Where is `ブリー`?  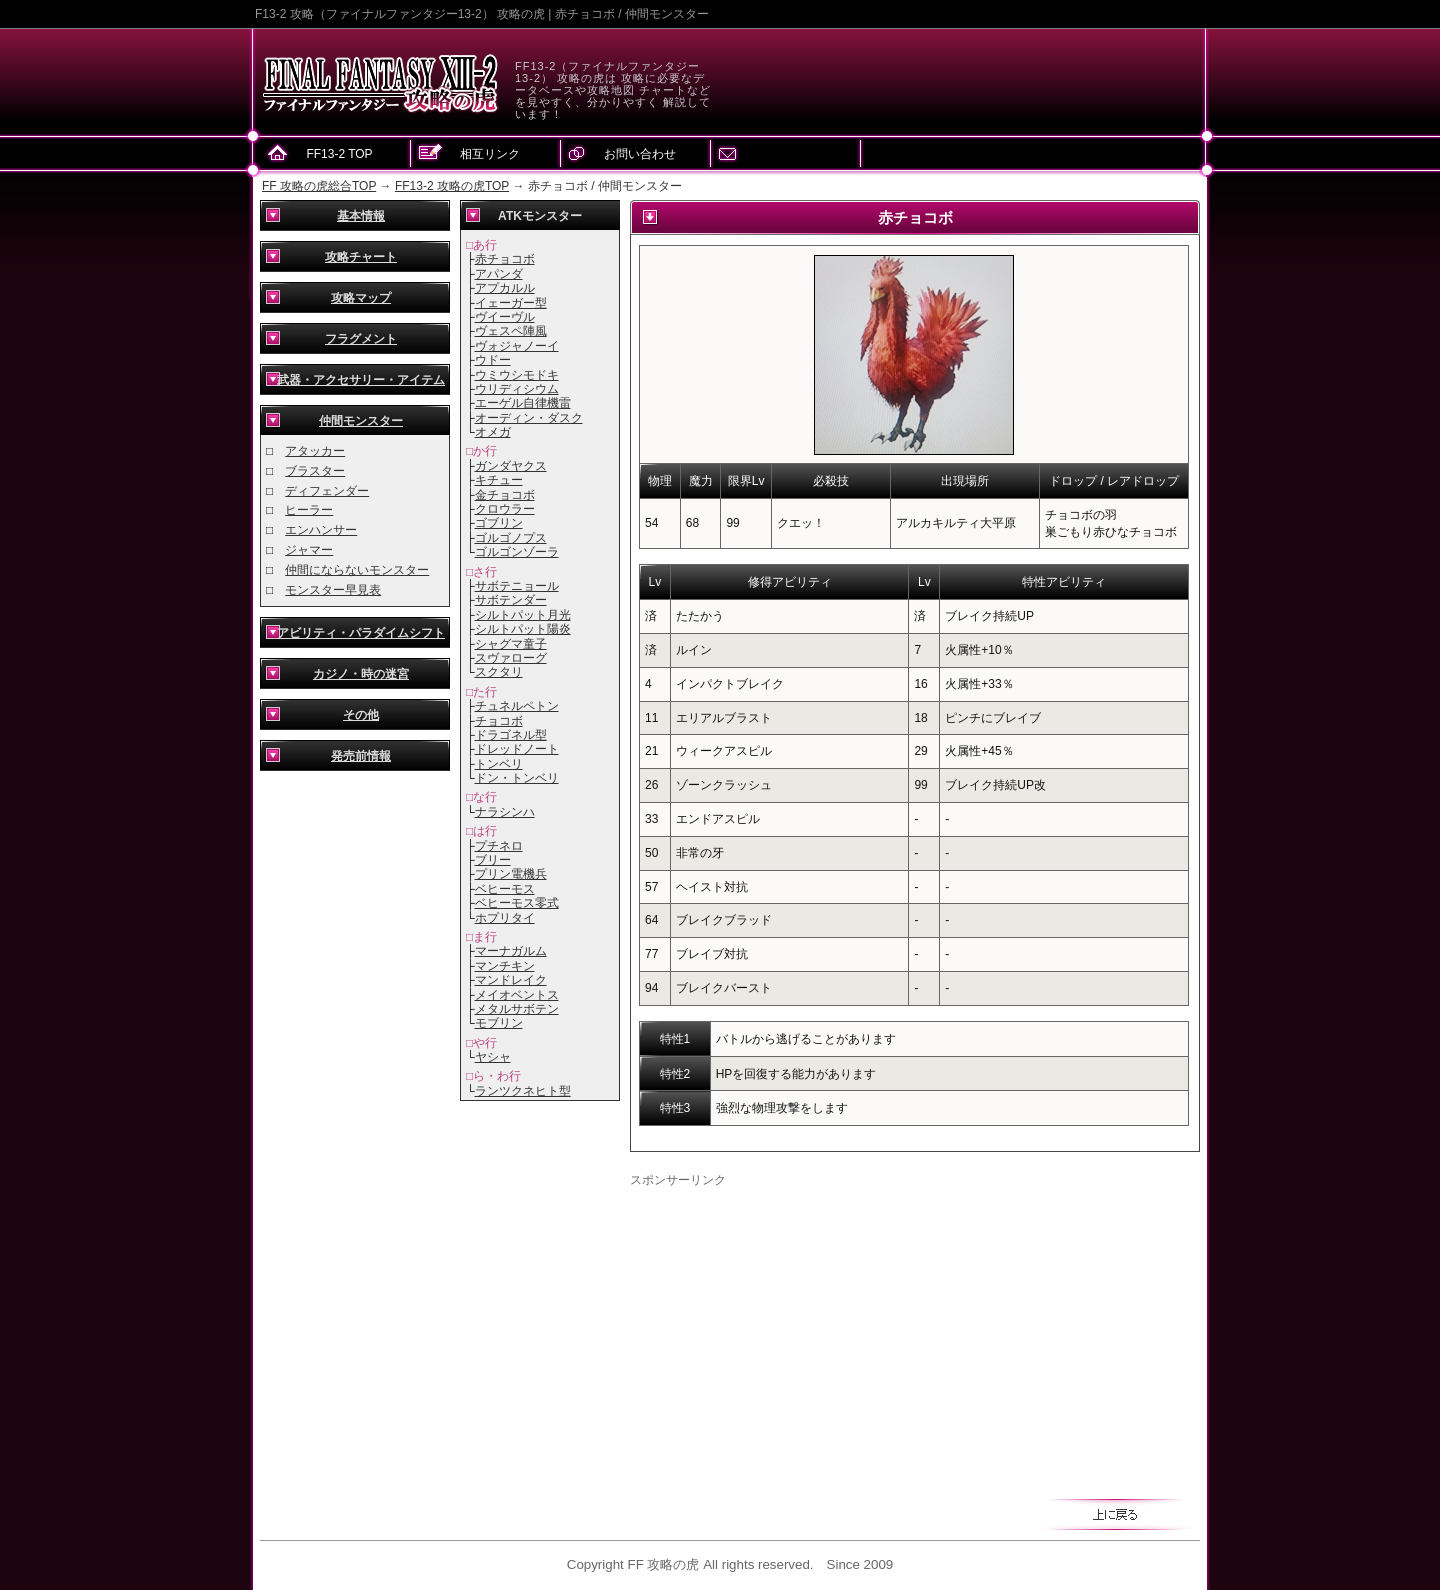
ブリー is located at coordinates (493, 860).